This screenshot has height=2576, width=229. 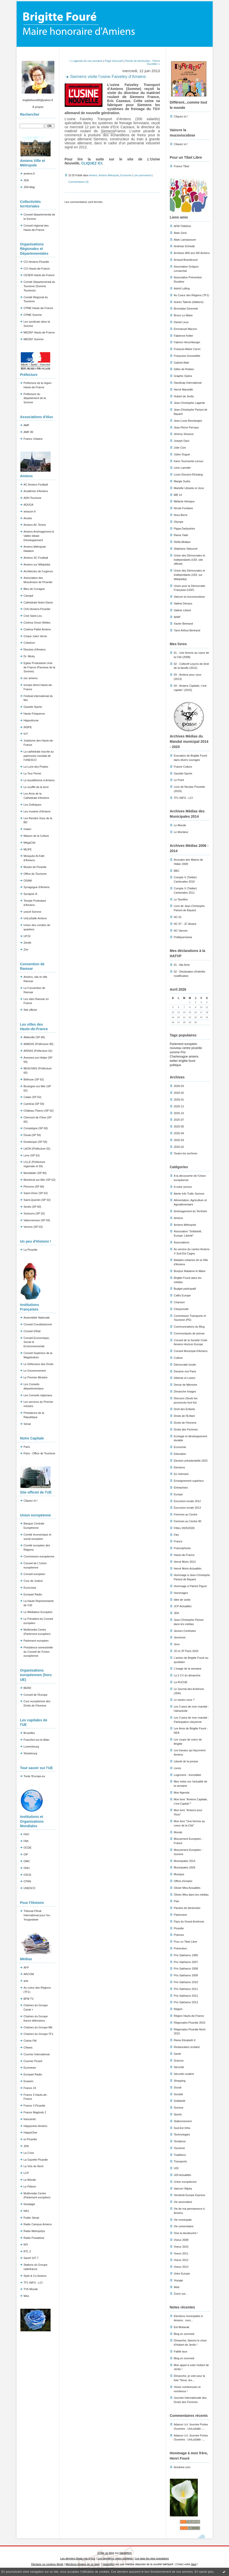 What do you see at coordinates (185, 1867) in the screenshot?
I see `Municipales 2026` at bounding box center [185, 1867].